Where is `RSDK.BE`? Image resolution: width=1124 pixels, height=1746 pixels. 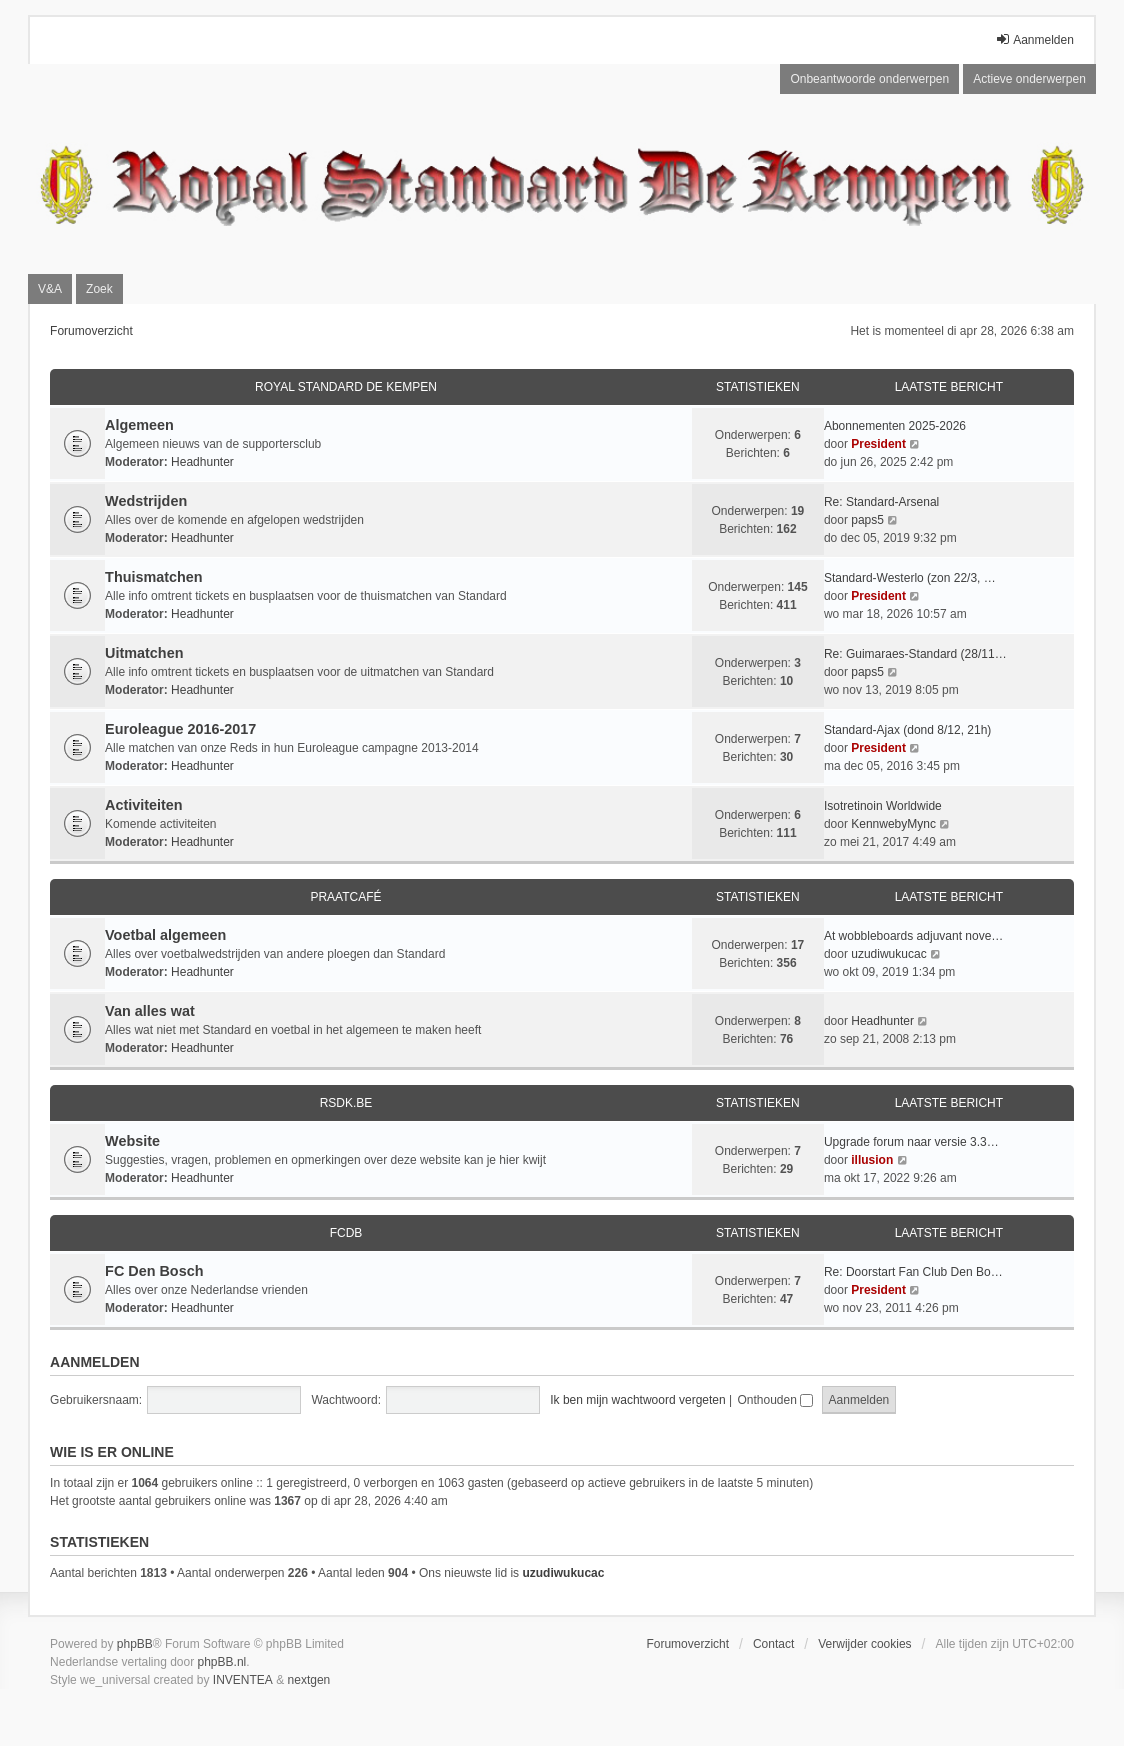
RSDK.BE is located at coordinates (346, 1103).